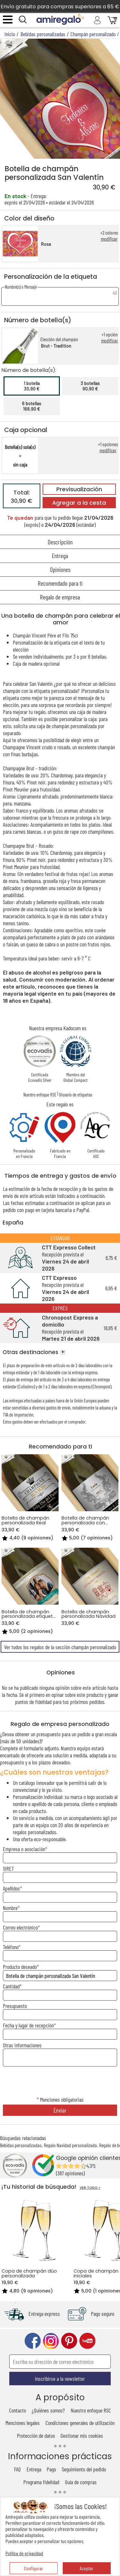 This screenshot has height=2576, width=120. Describe the element at coordinates (90, 386) in the screenshot. I see `3 botellas90,90 €` at that location.